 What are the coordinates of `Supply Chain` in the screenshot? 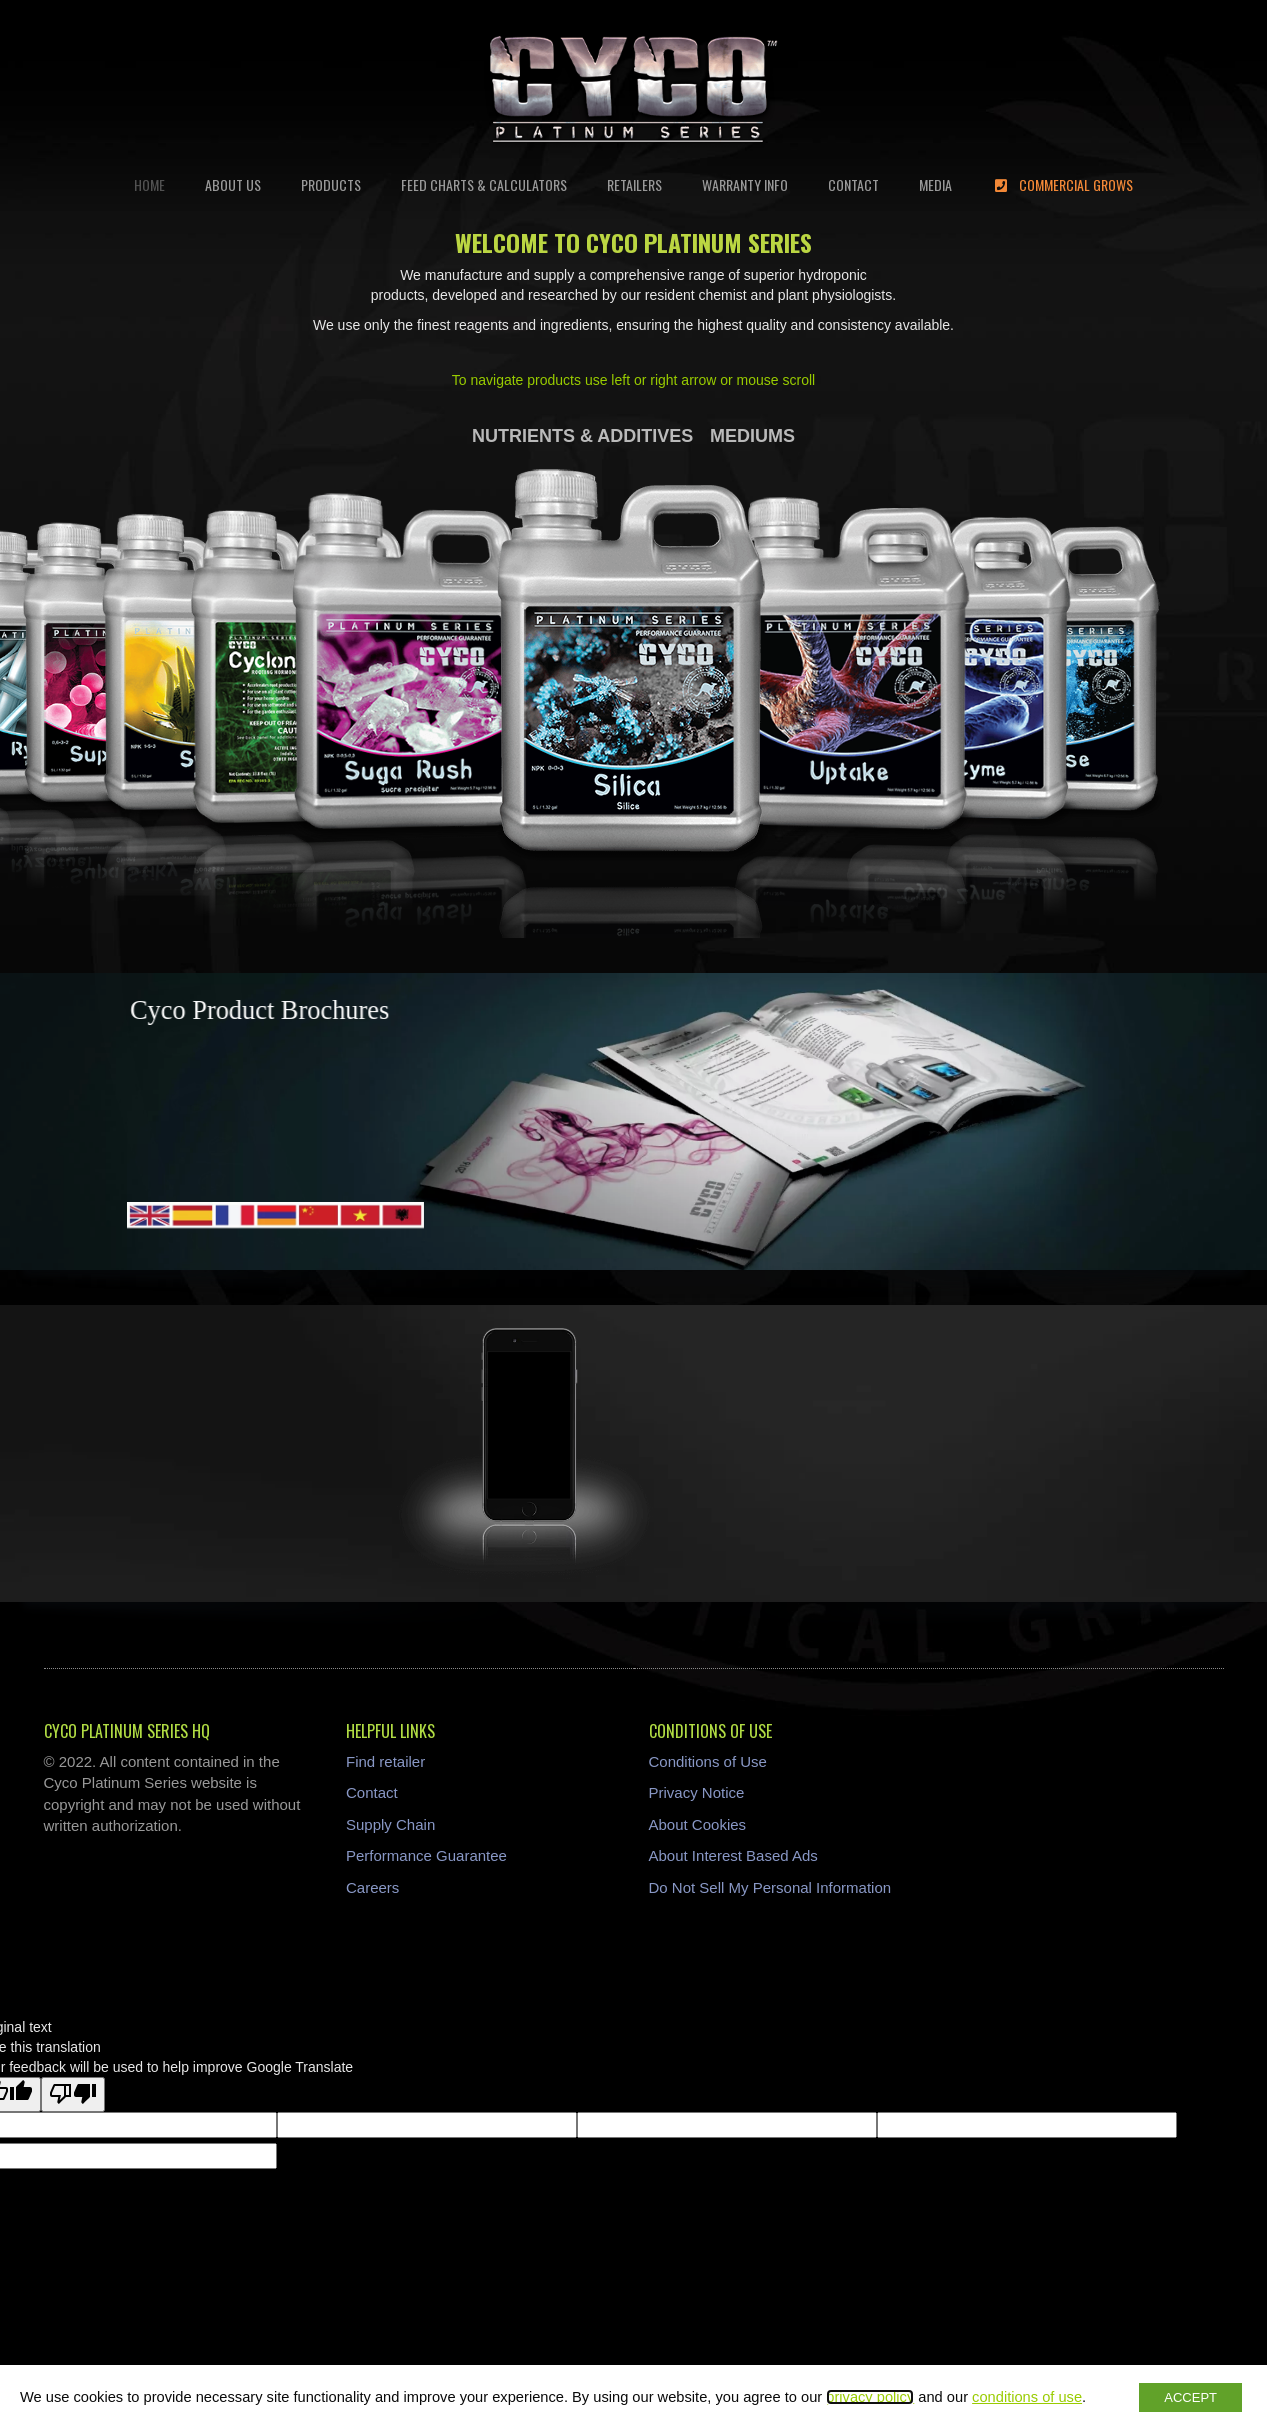 It's located at (390, 1824).